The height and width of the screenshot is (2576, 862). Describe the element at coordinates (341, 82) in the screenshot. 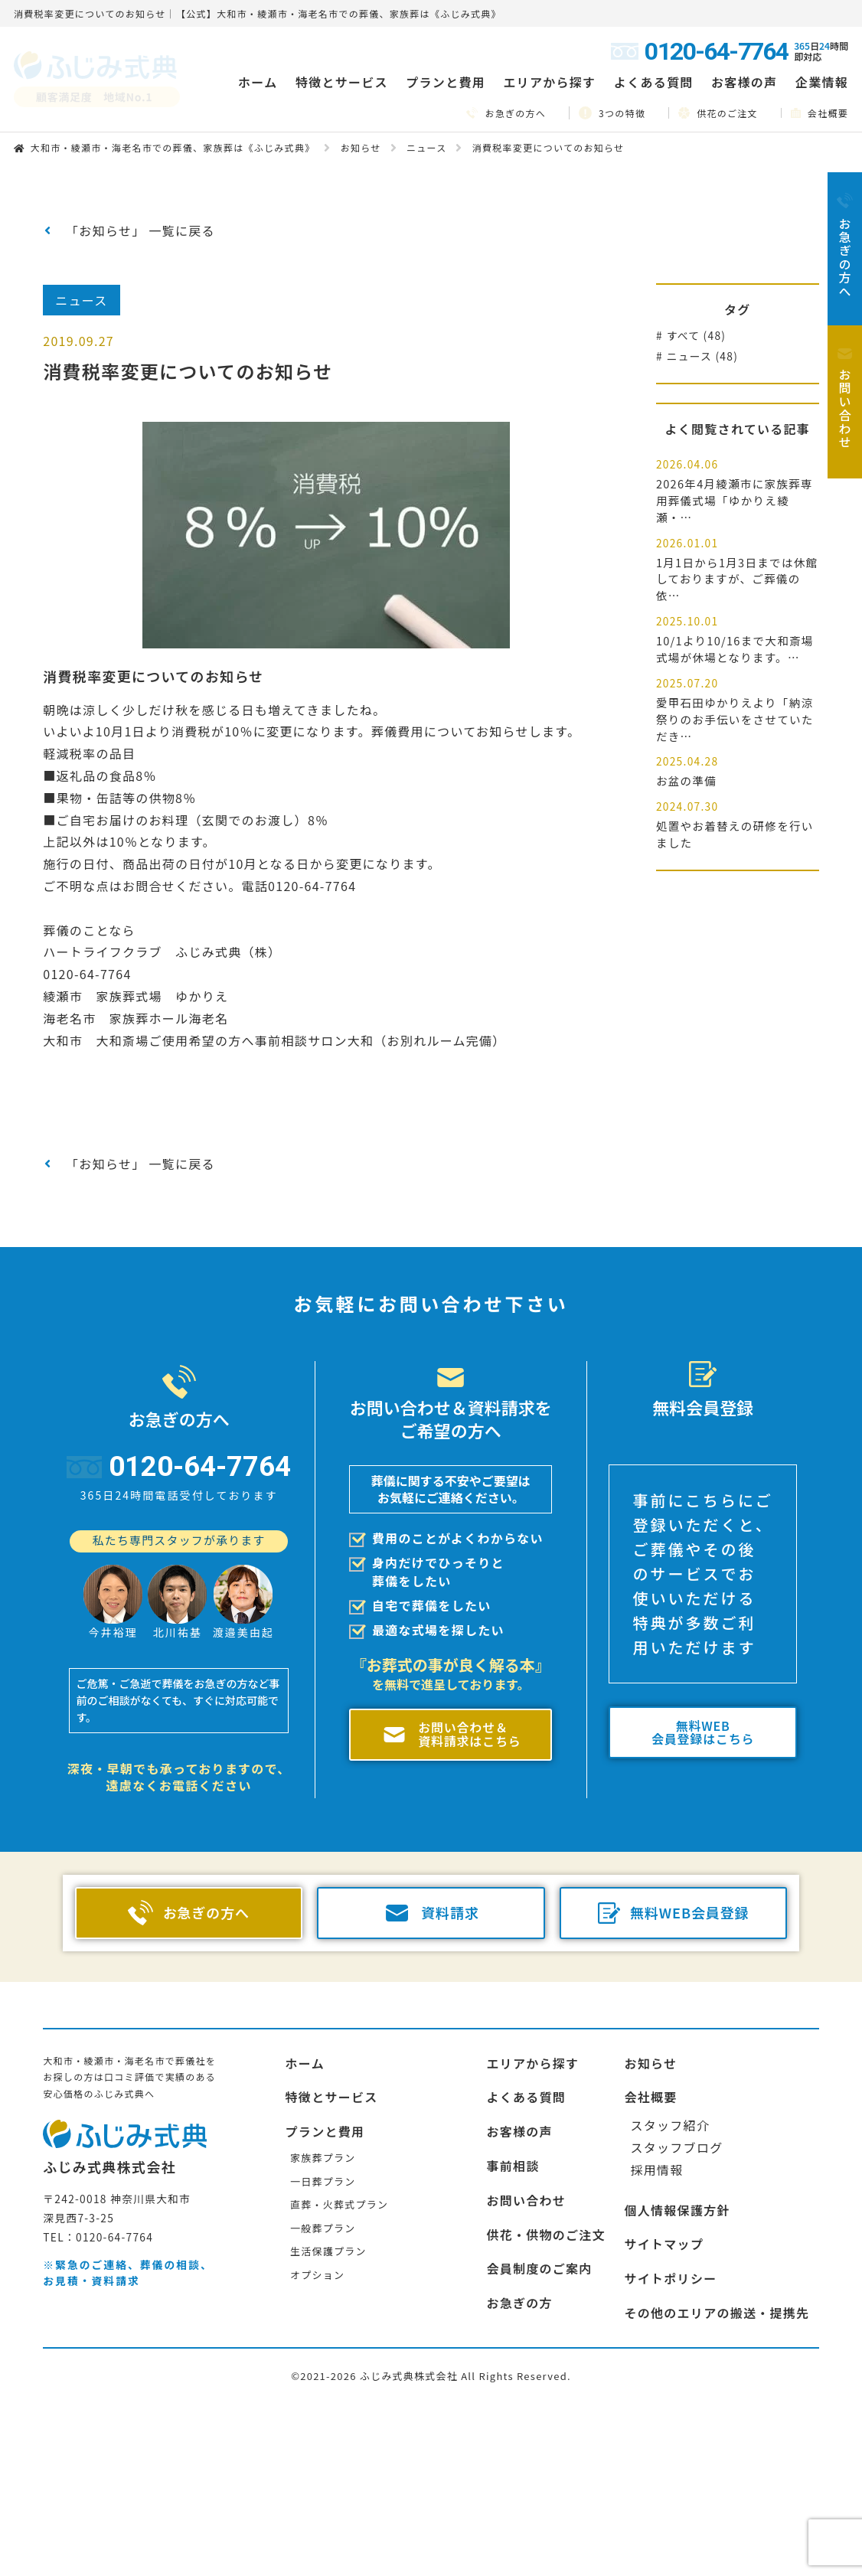

I see `特徴とサービス [button]` at that location.